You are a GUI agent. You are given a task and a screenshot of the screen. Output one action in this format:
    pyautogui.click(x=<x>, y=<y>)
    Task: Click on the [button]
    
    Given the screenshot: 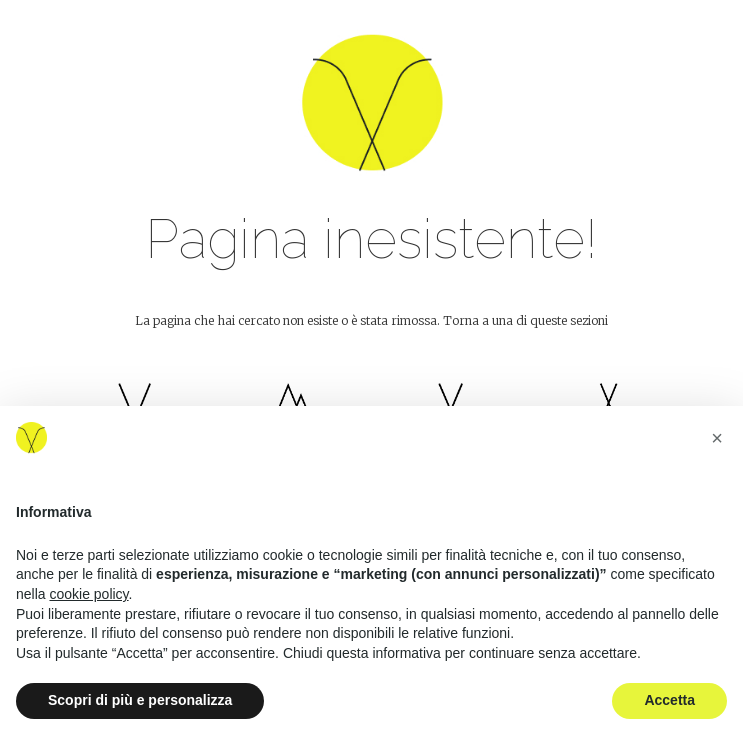 What is the action you would take?
    pyautogui.click(x=717, y=438)
    